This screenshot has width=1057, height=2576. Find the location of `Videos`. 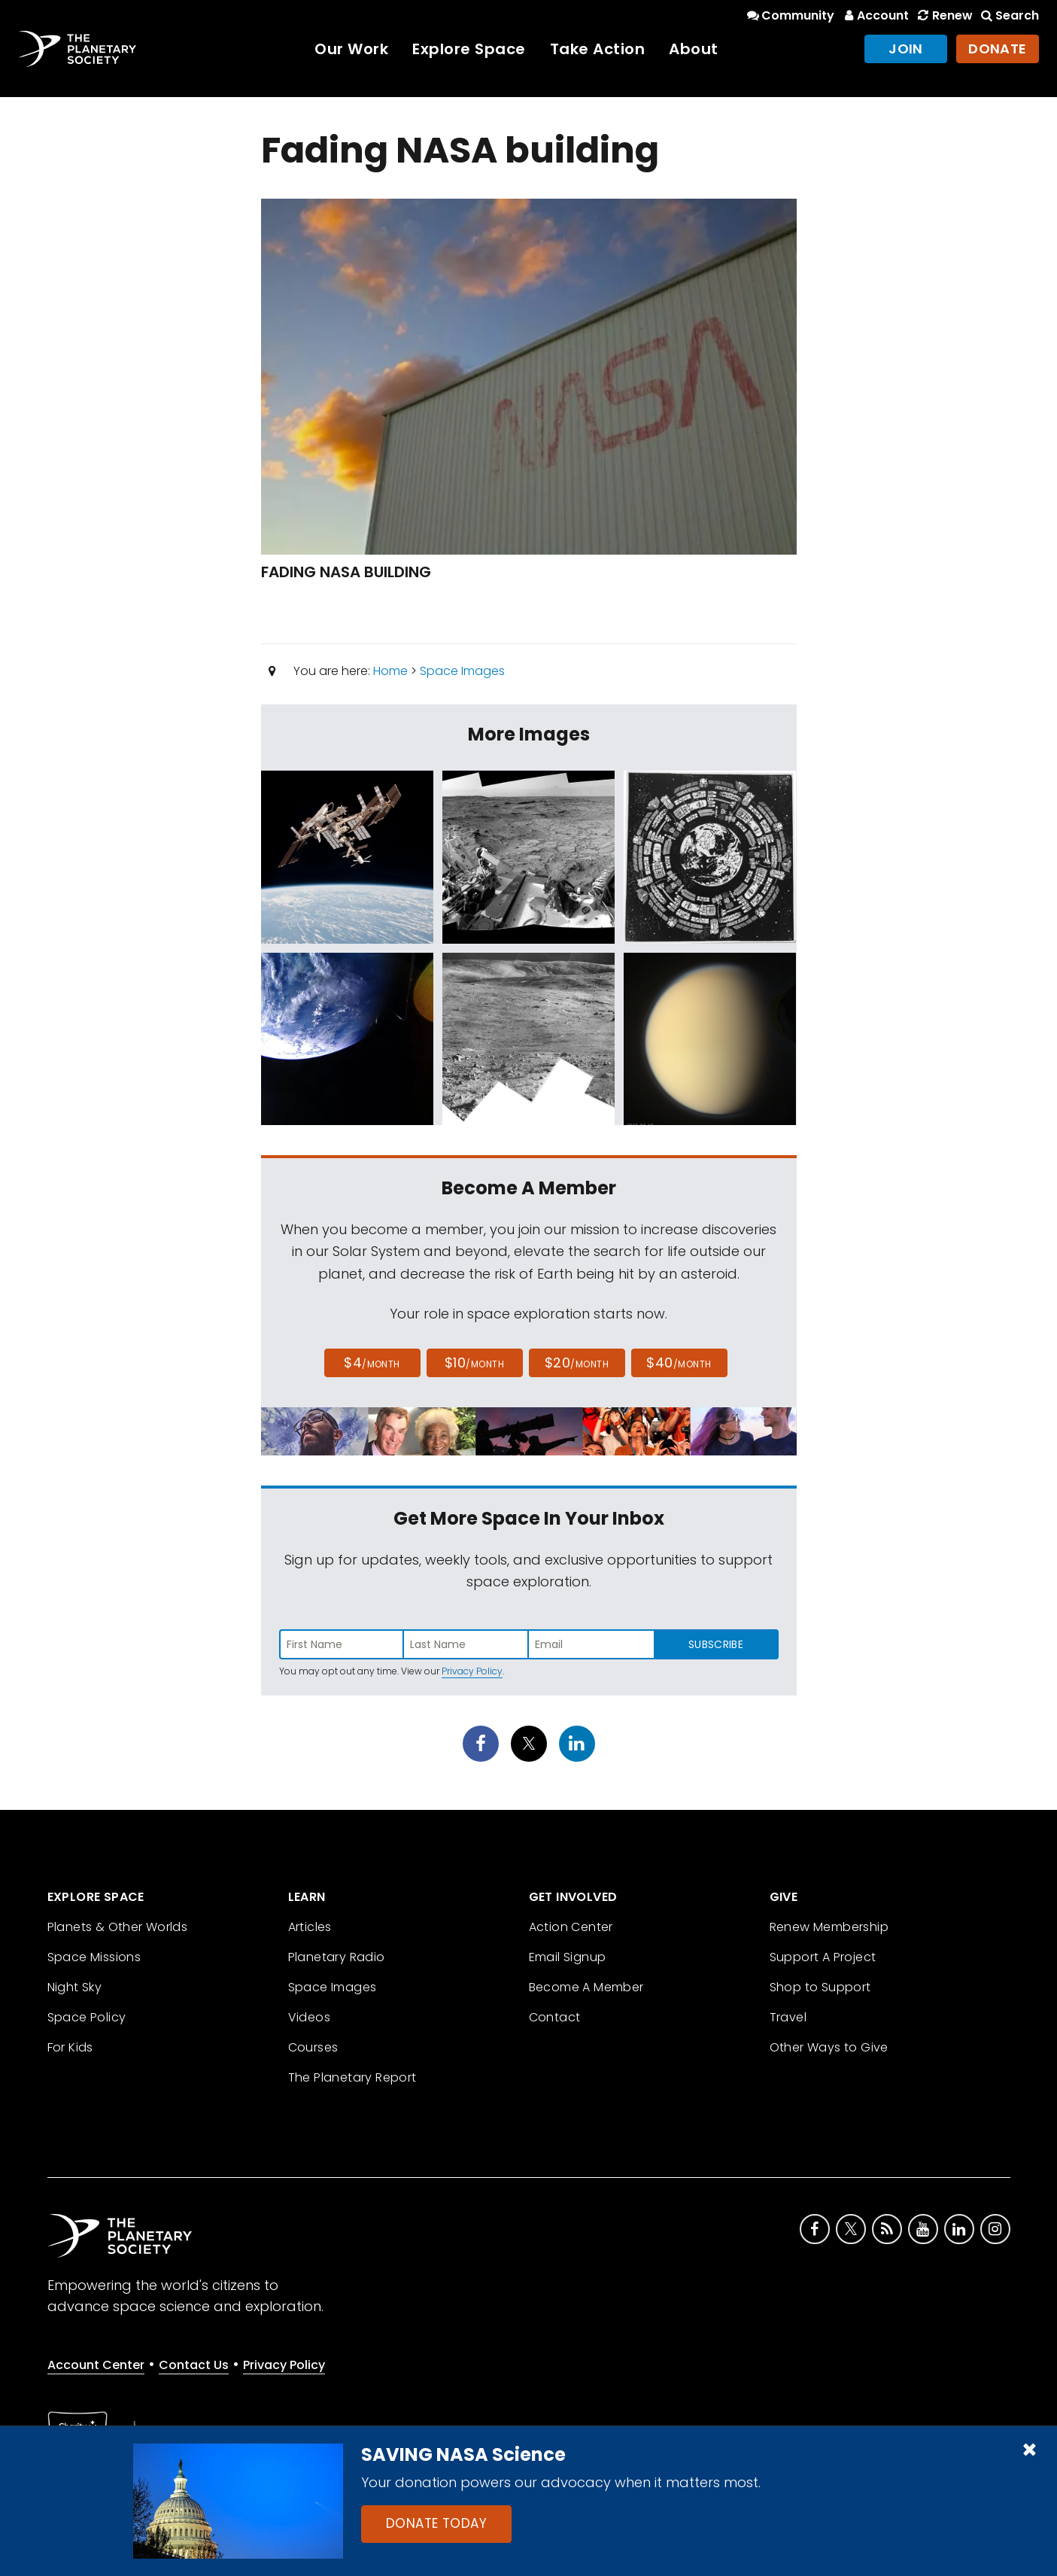

Videos is located at coordinates (309, 2017).